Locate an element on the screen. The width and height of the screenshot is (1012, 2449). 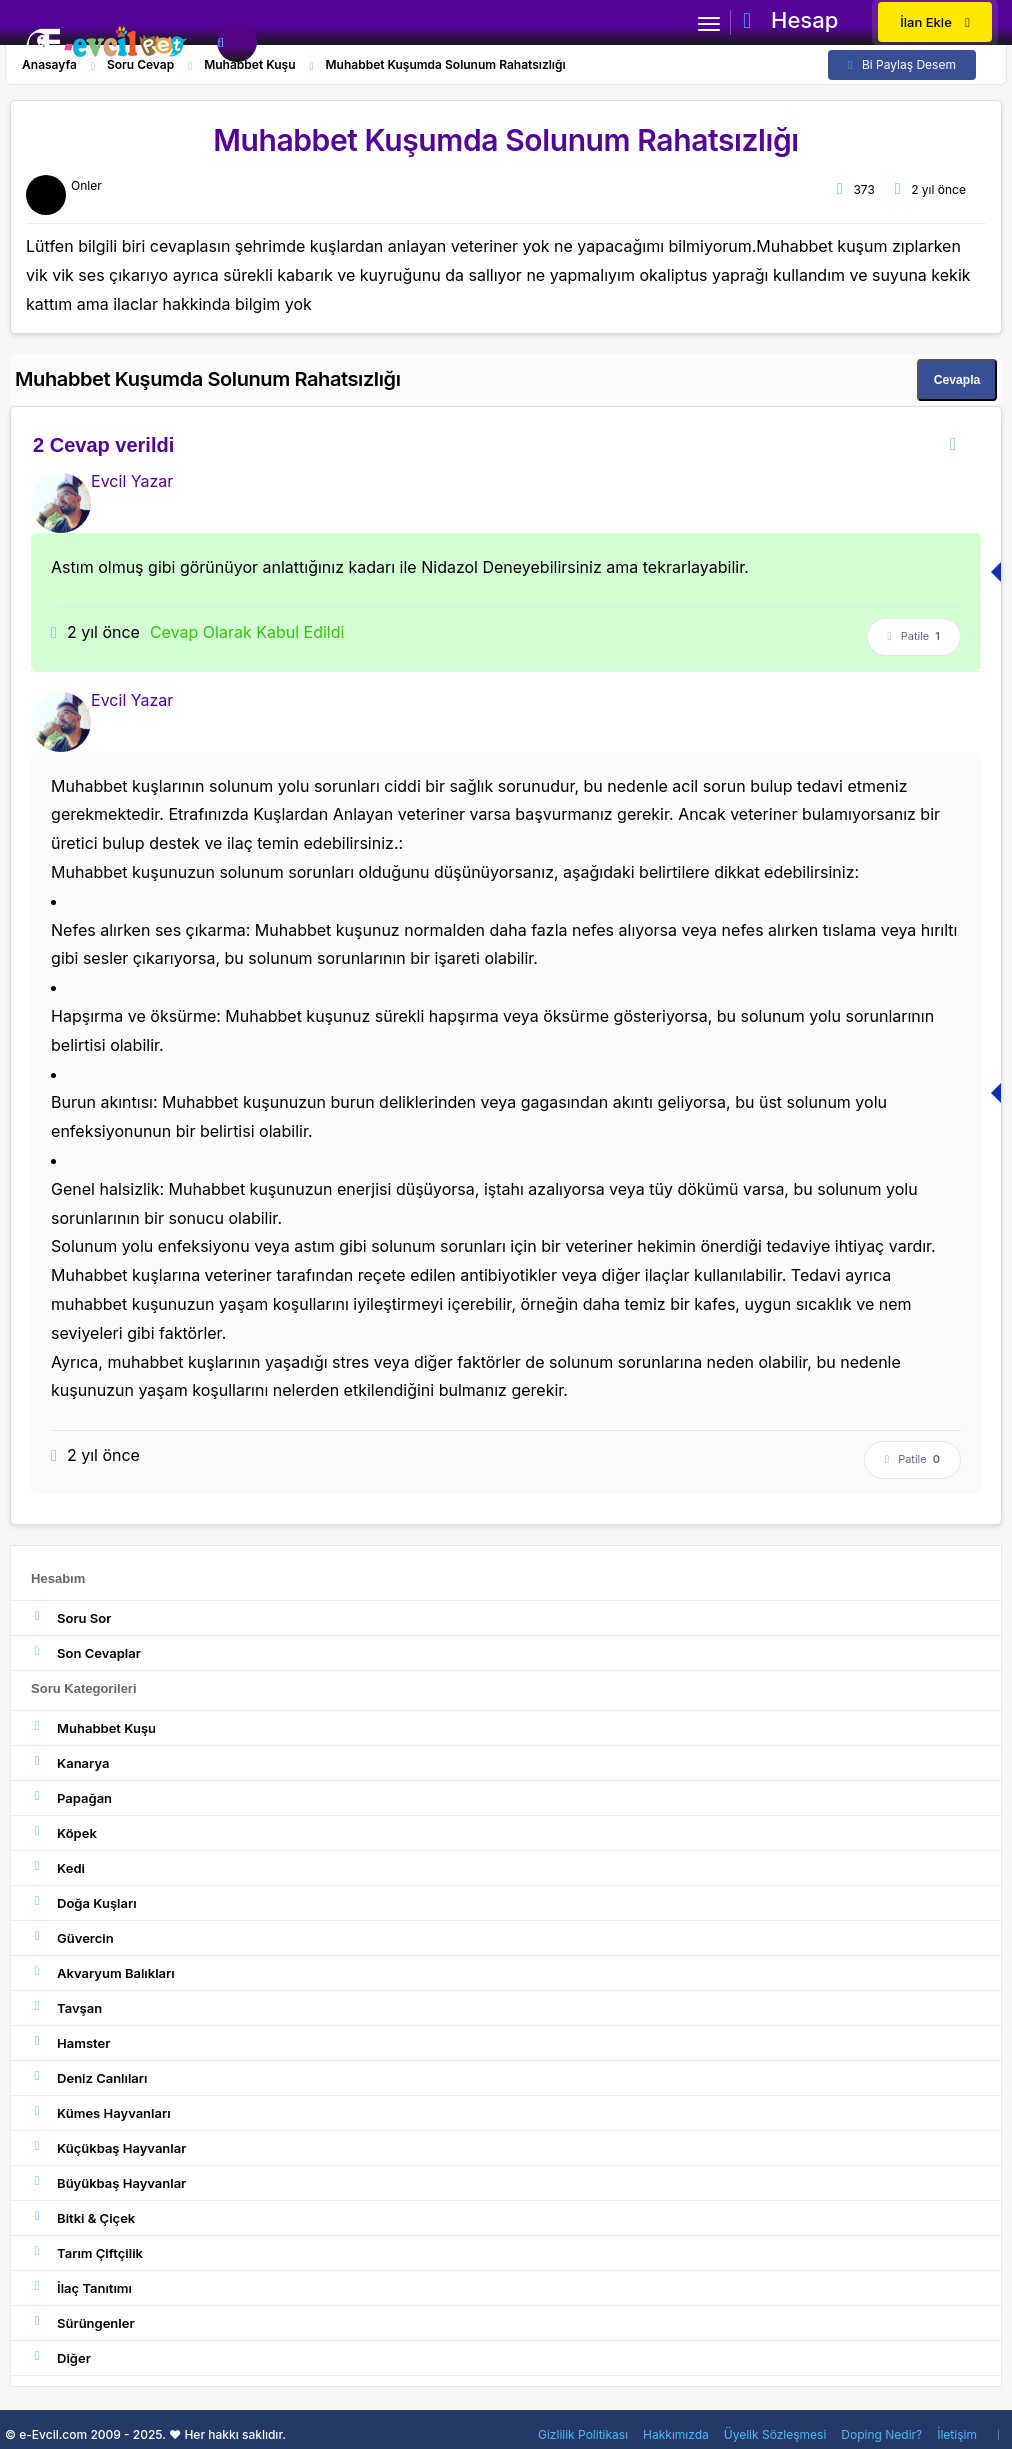
İlan Ekle is located at coordinates (935, 22).